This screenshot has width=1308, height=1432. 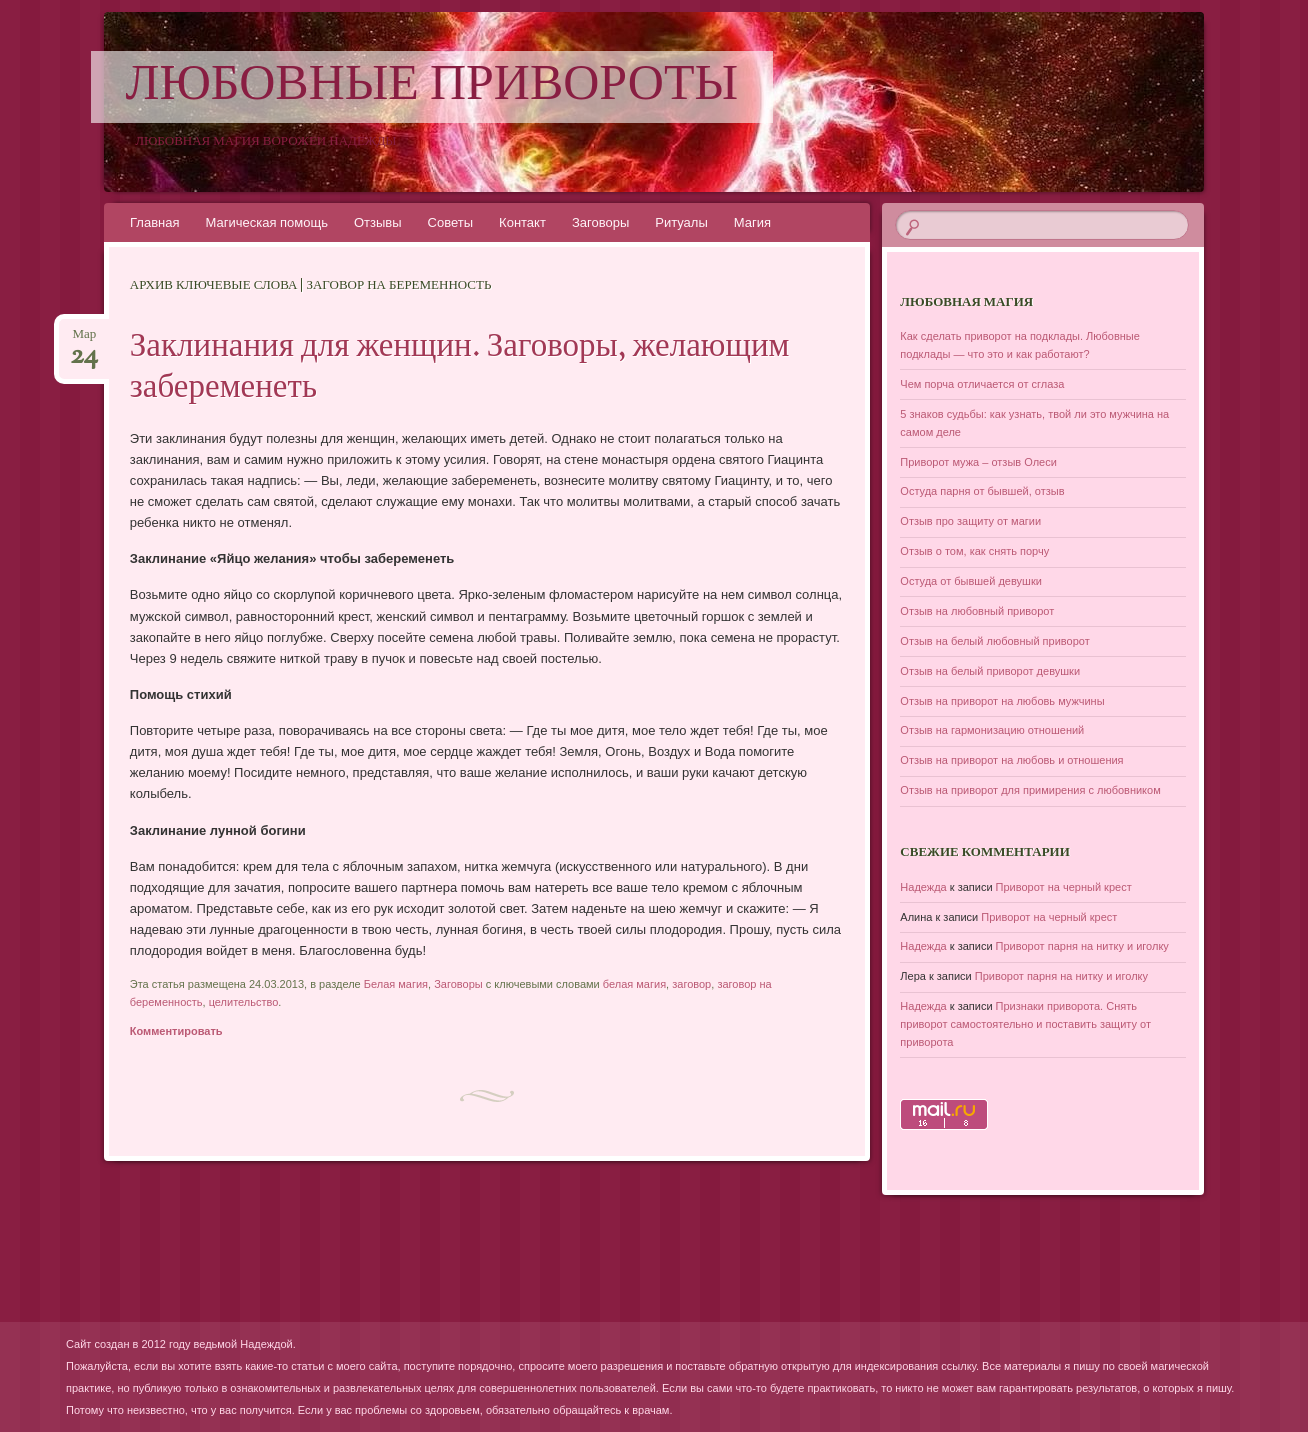 I want to click on Заклинания для женщин. Заговоры, желающим забеременеть, so click(x=460, y=368).